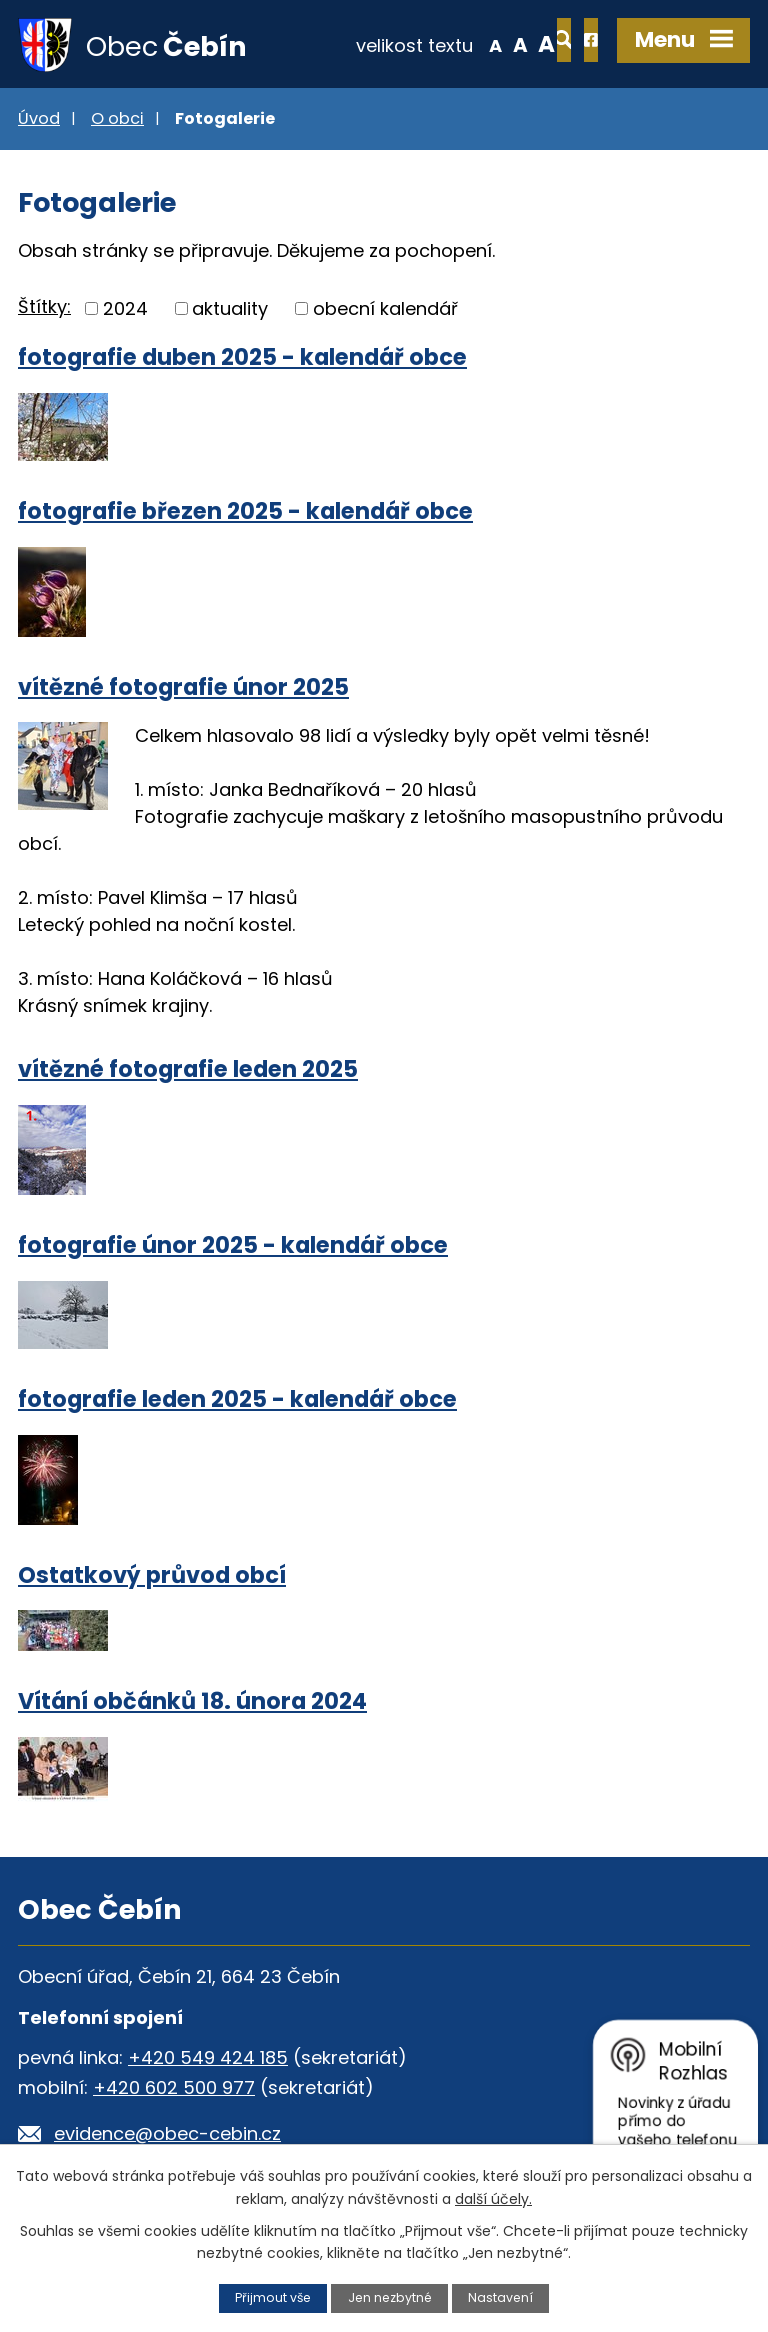 The image size is (768, 2332). I want to click on Jen nezbytné, so click(390, 2297).